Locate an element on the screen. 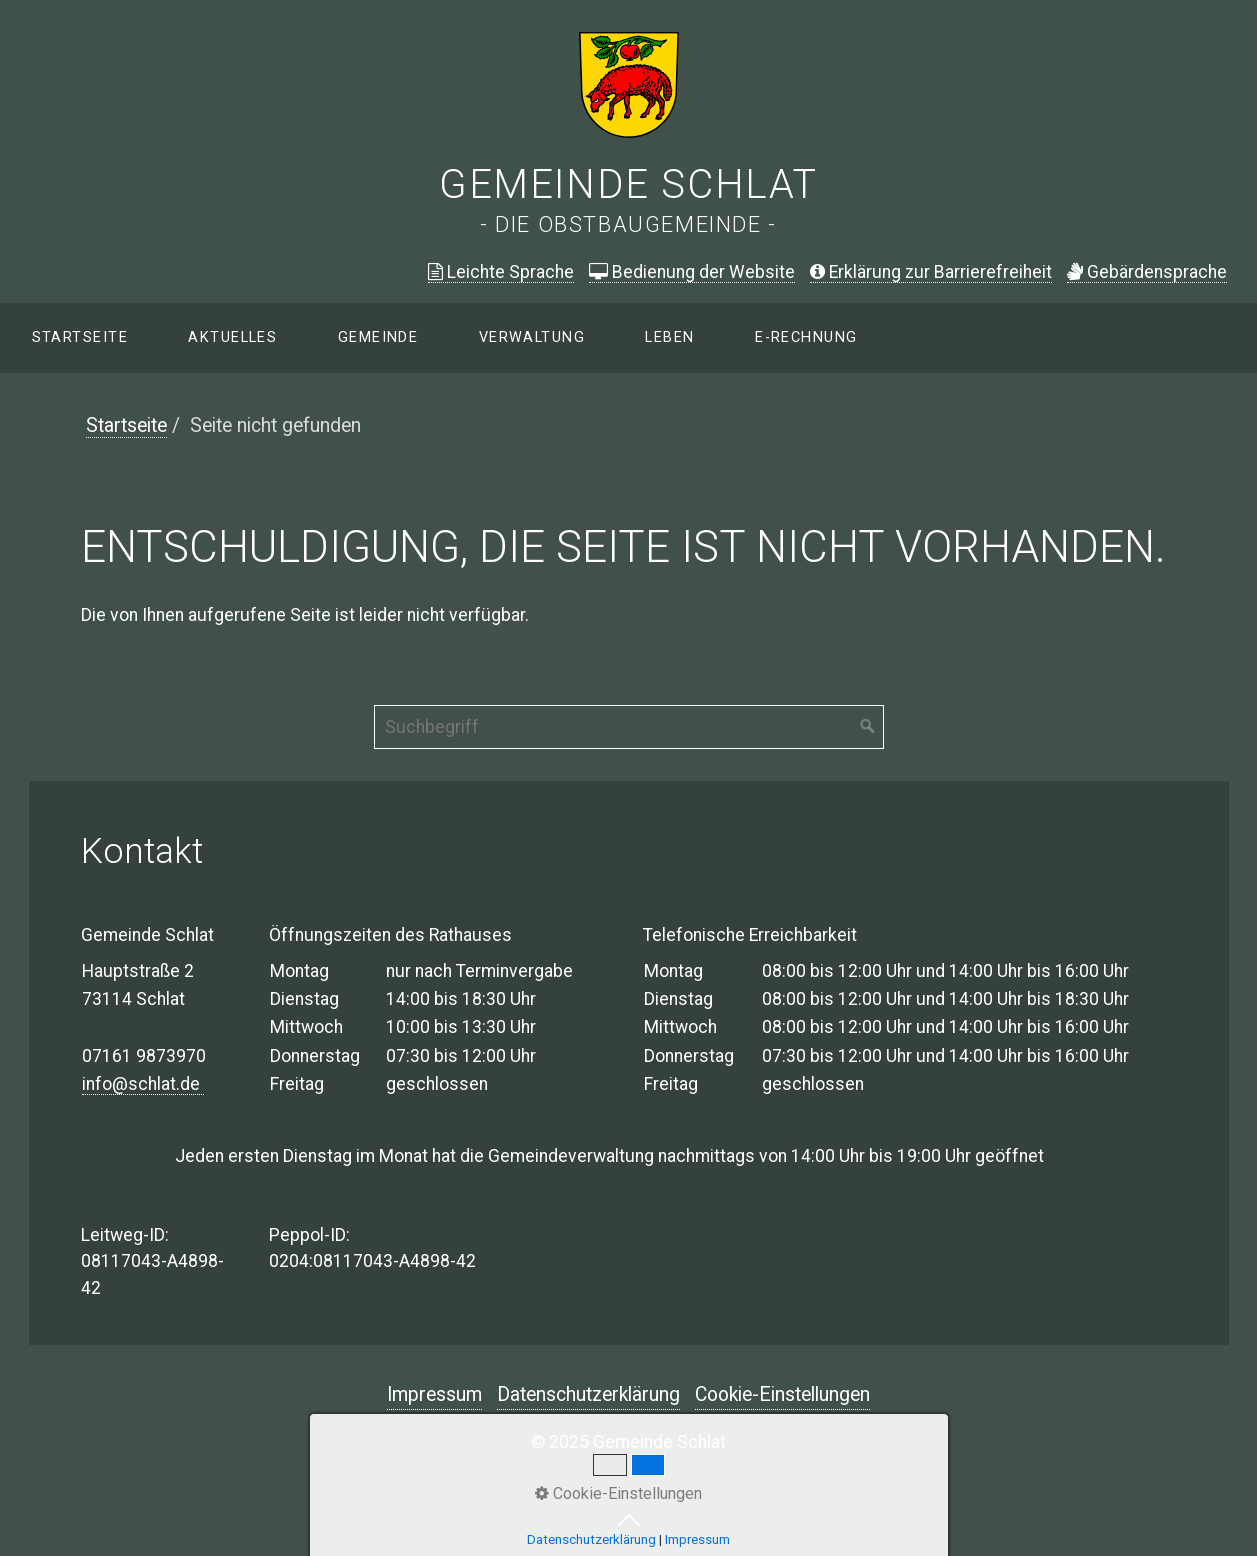 This screenshot has width=1257, height=1556. Startseite is located at coordinates (80, 337).